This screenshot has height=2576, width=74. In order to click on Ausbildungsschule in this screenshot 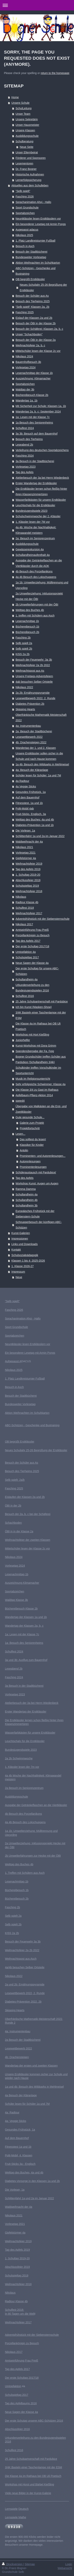, I will do `click(27, 135)`.